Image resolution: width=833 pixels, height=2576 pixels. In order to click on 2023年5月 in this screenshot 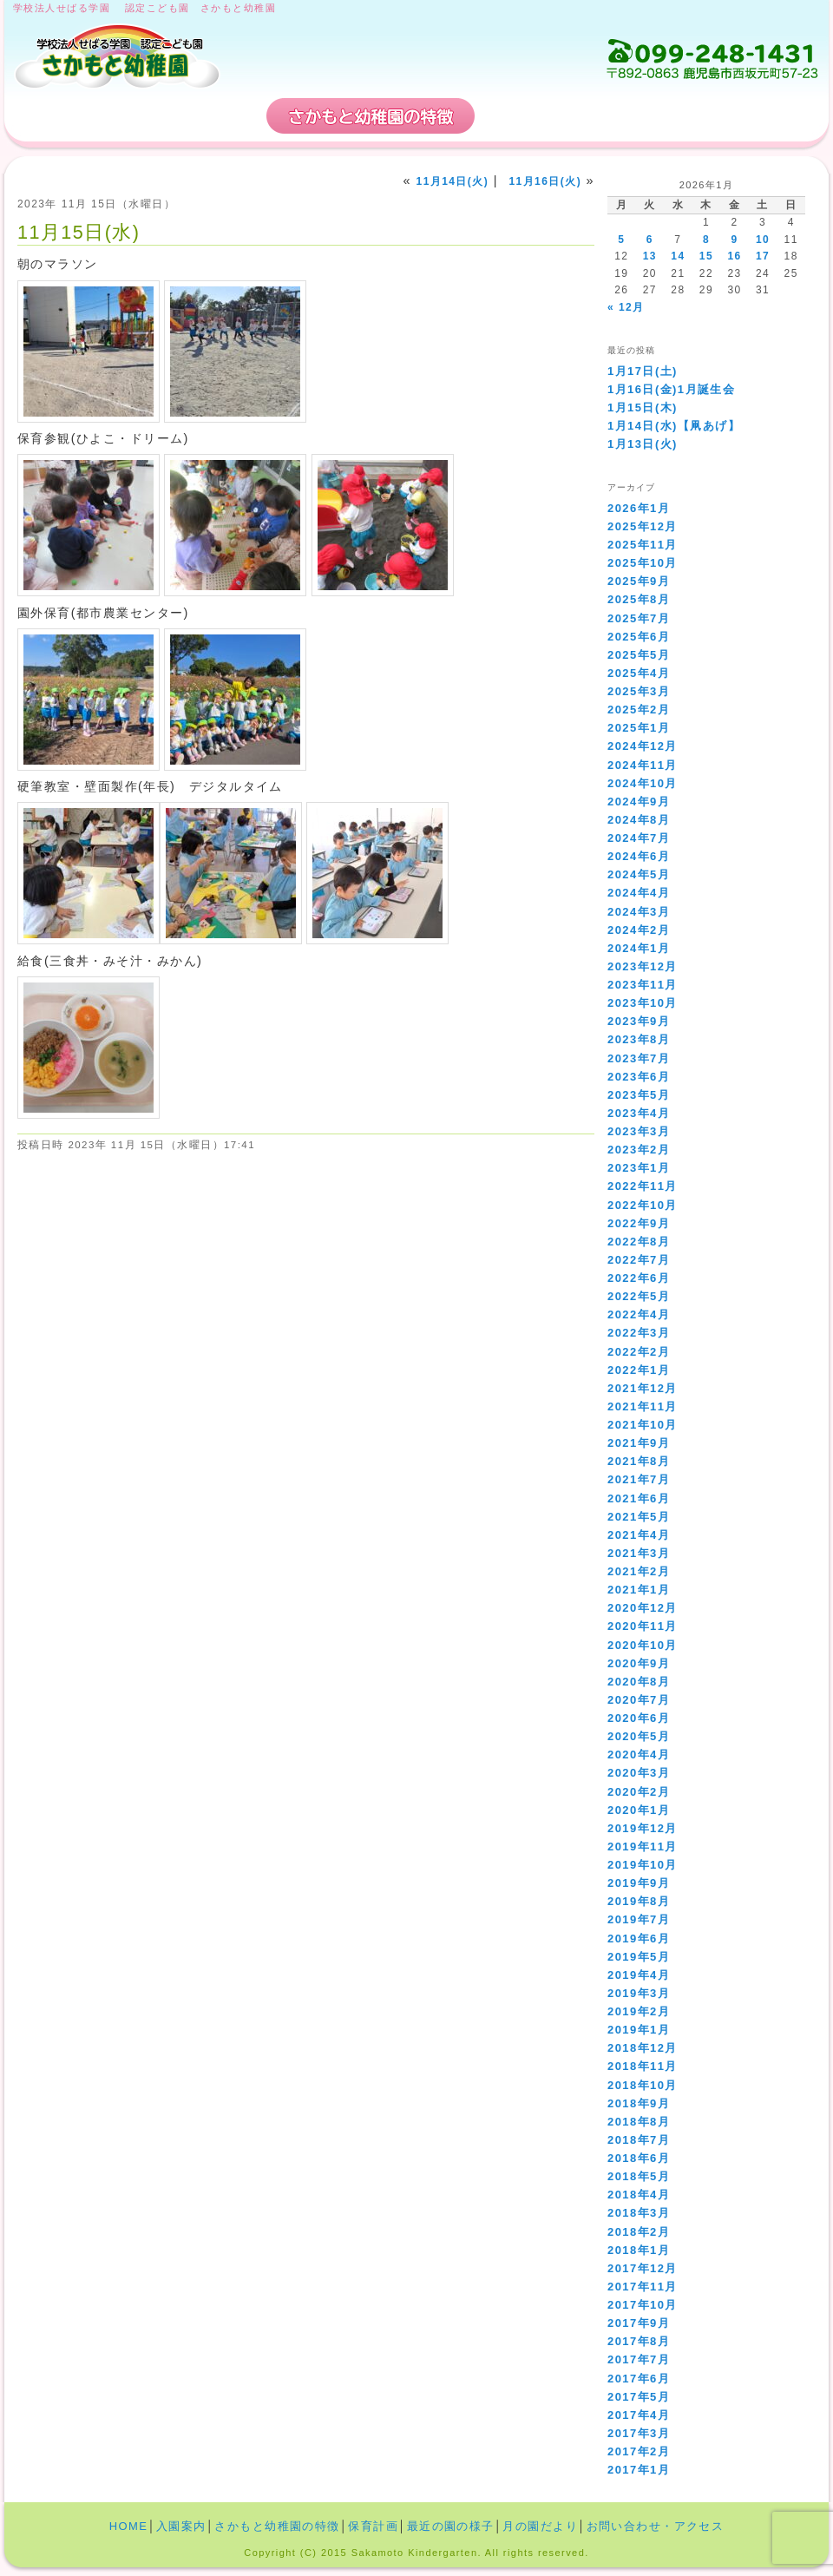, I will do `click(638, 1094)`.